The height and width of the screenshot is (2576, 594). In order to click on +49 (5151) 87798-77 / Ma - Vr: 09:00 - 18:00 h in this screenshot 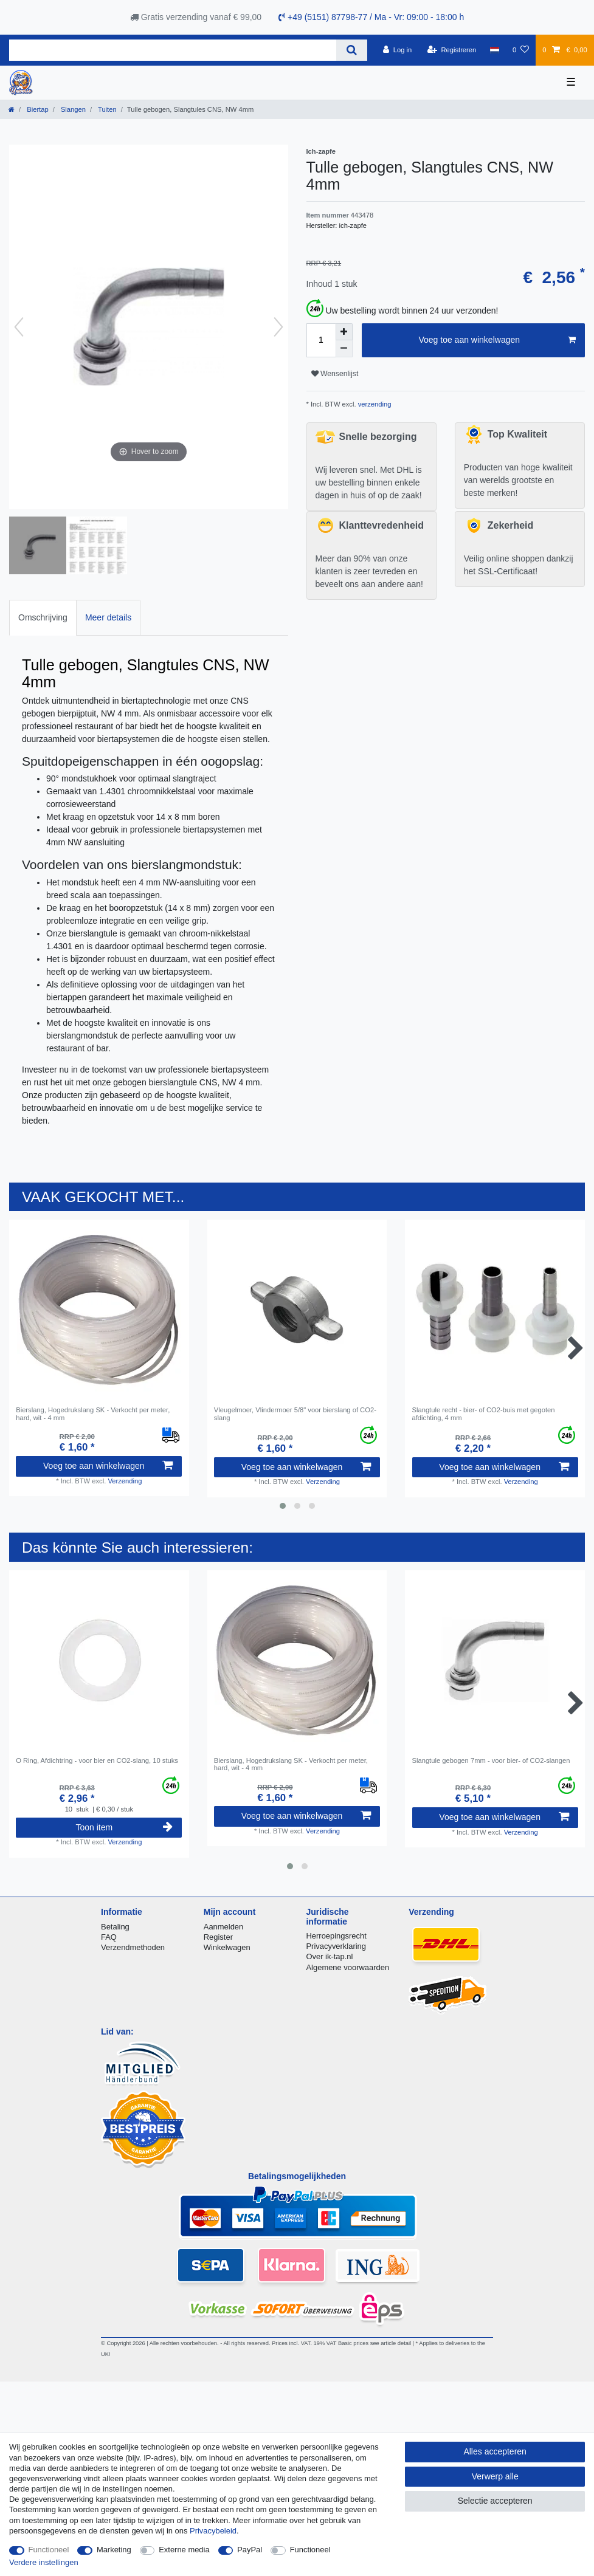, I will do `click(371, 17)`.